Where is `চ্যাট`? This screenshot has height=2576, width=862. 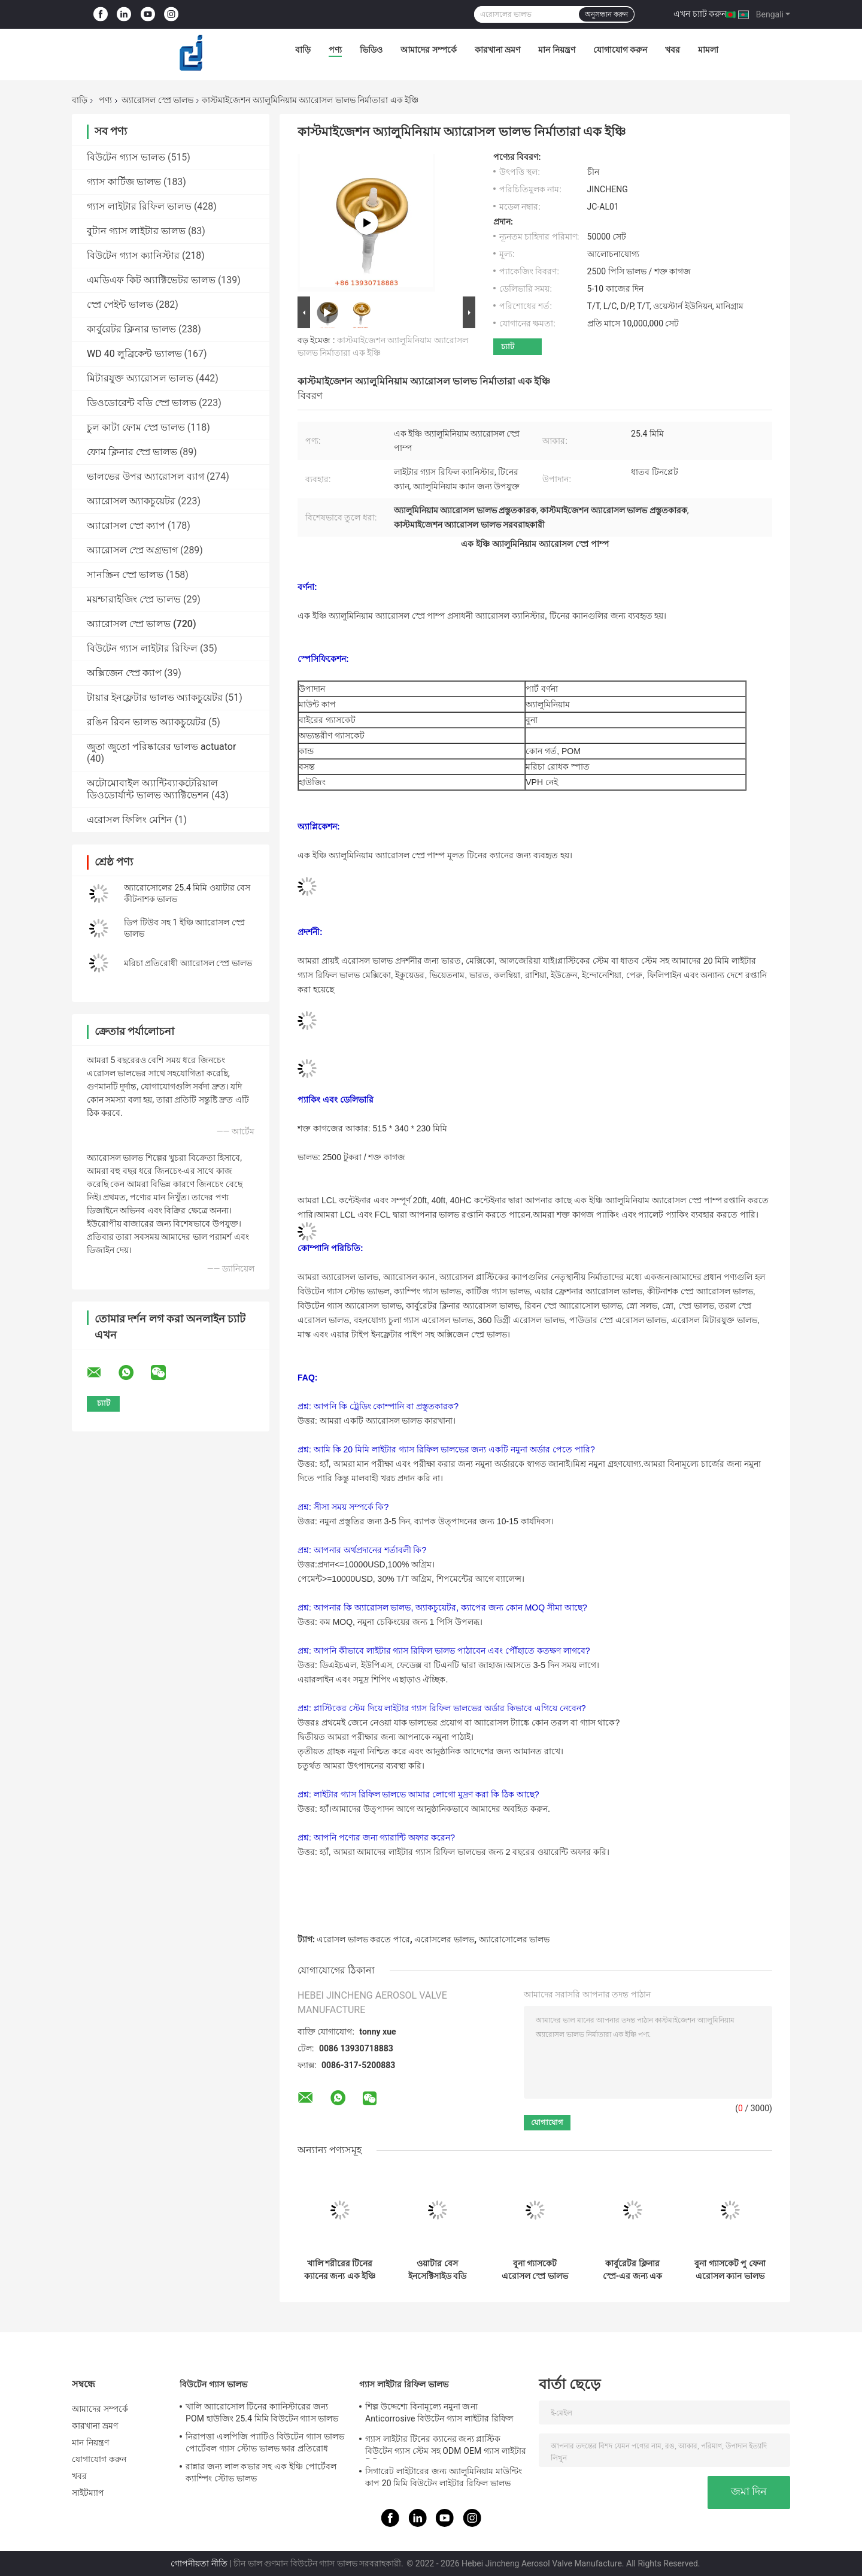
চ্যাট is located at coordinates (507, 346).